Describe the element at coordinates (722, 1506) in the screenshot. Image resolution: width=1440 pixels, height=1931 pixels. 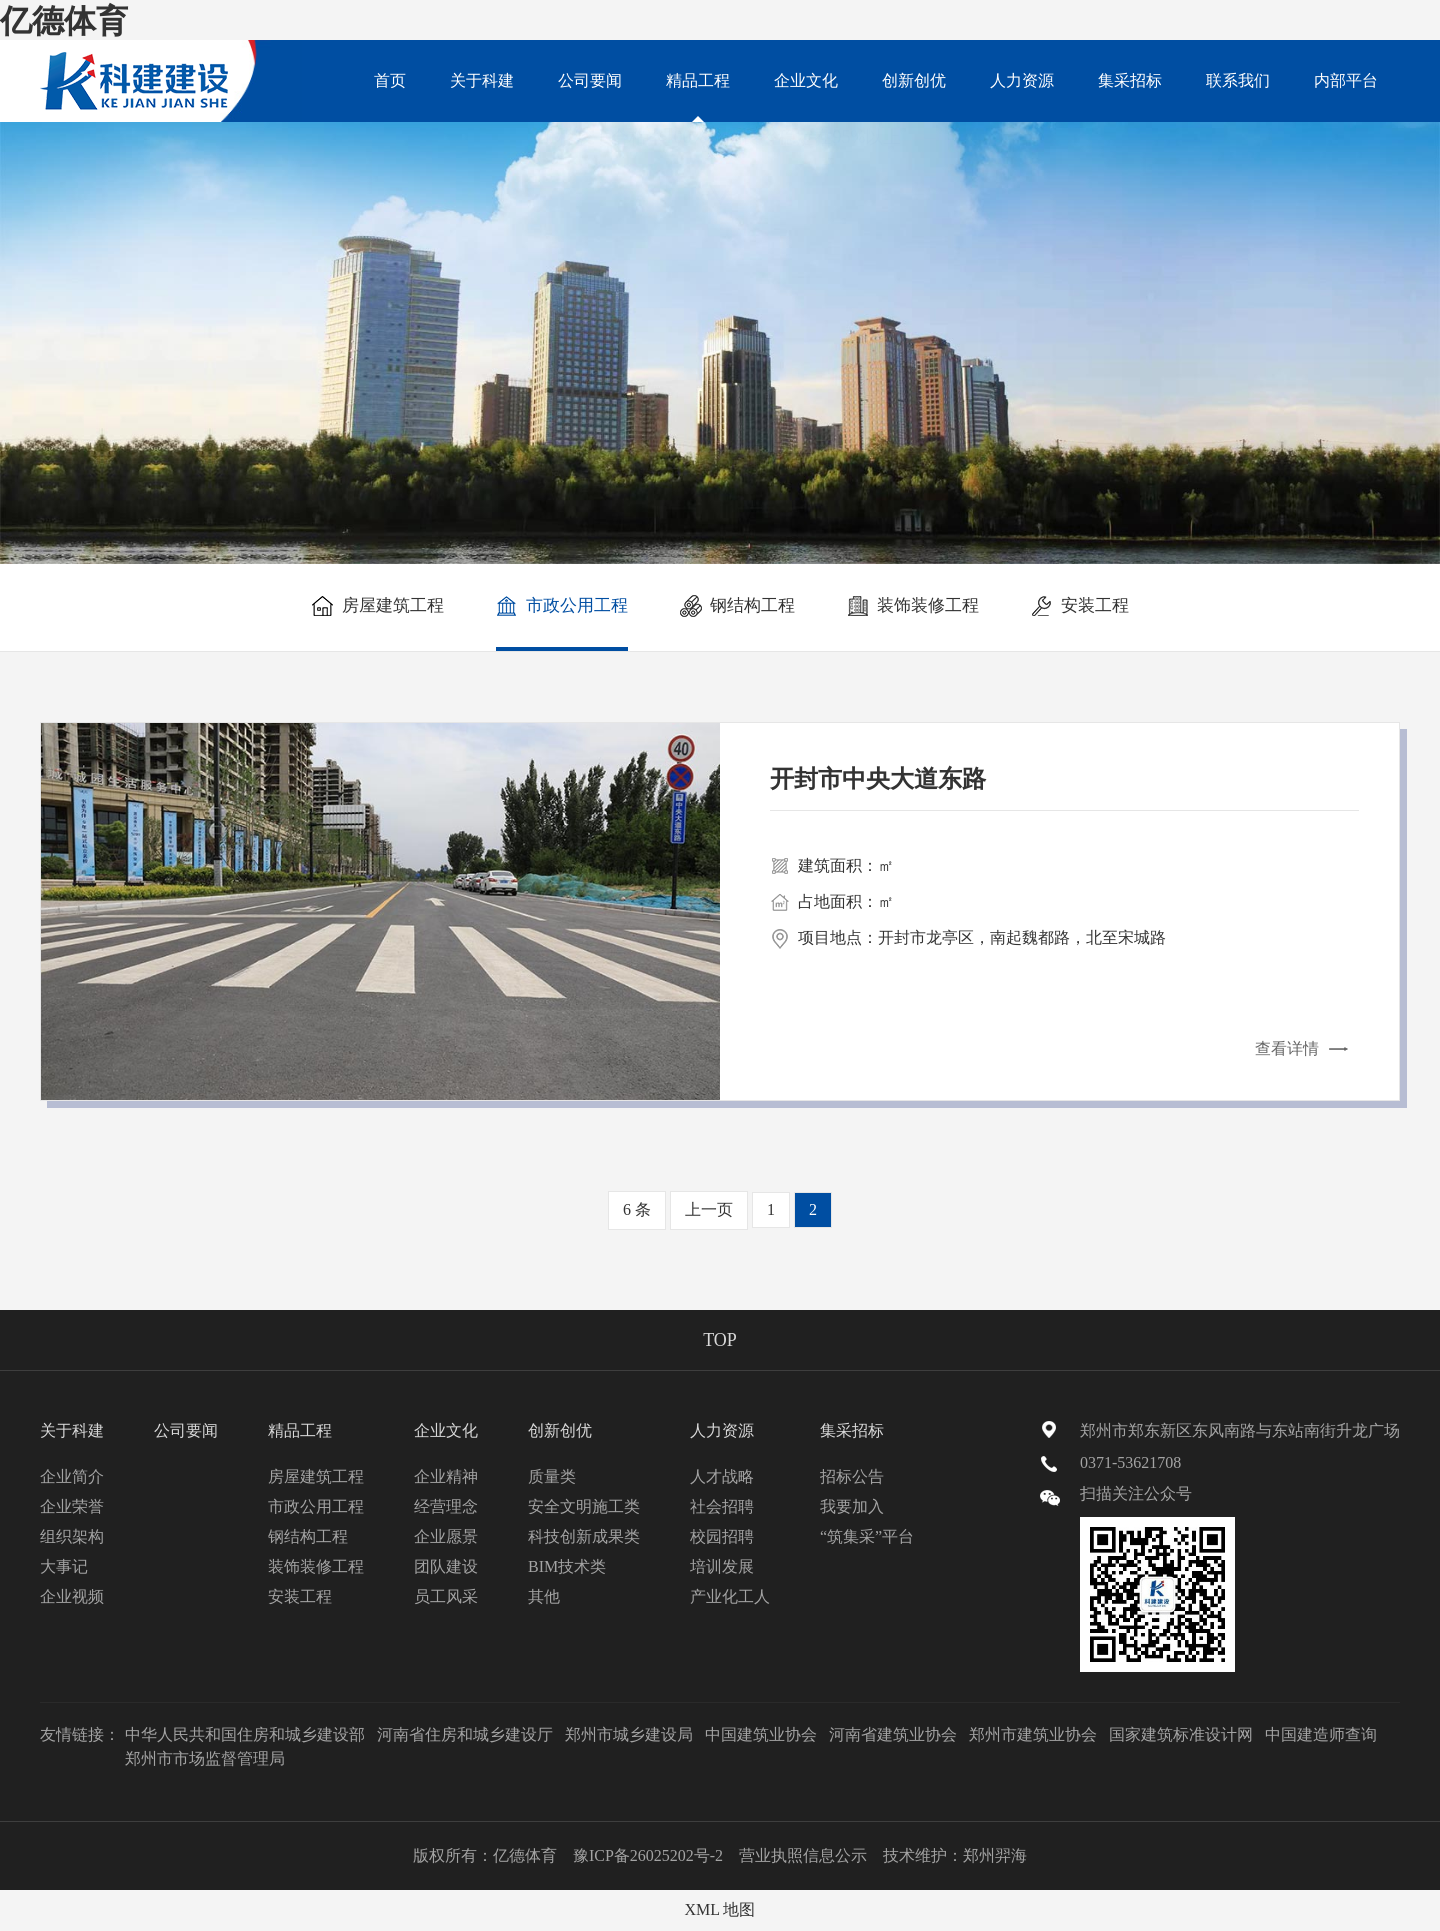
I see `社会招聘` at that location.